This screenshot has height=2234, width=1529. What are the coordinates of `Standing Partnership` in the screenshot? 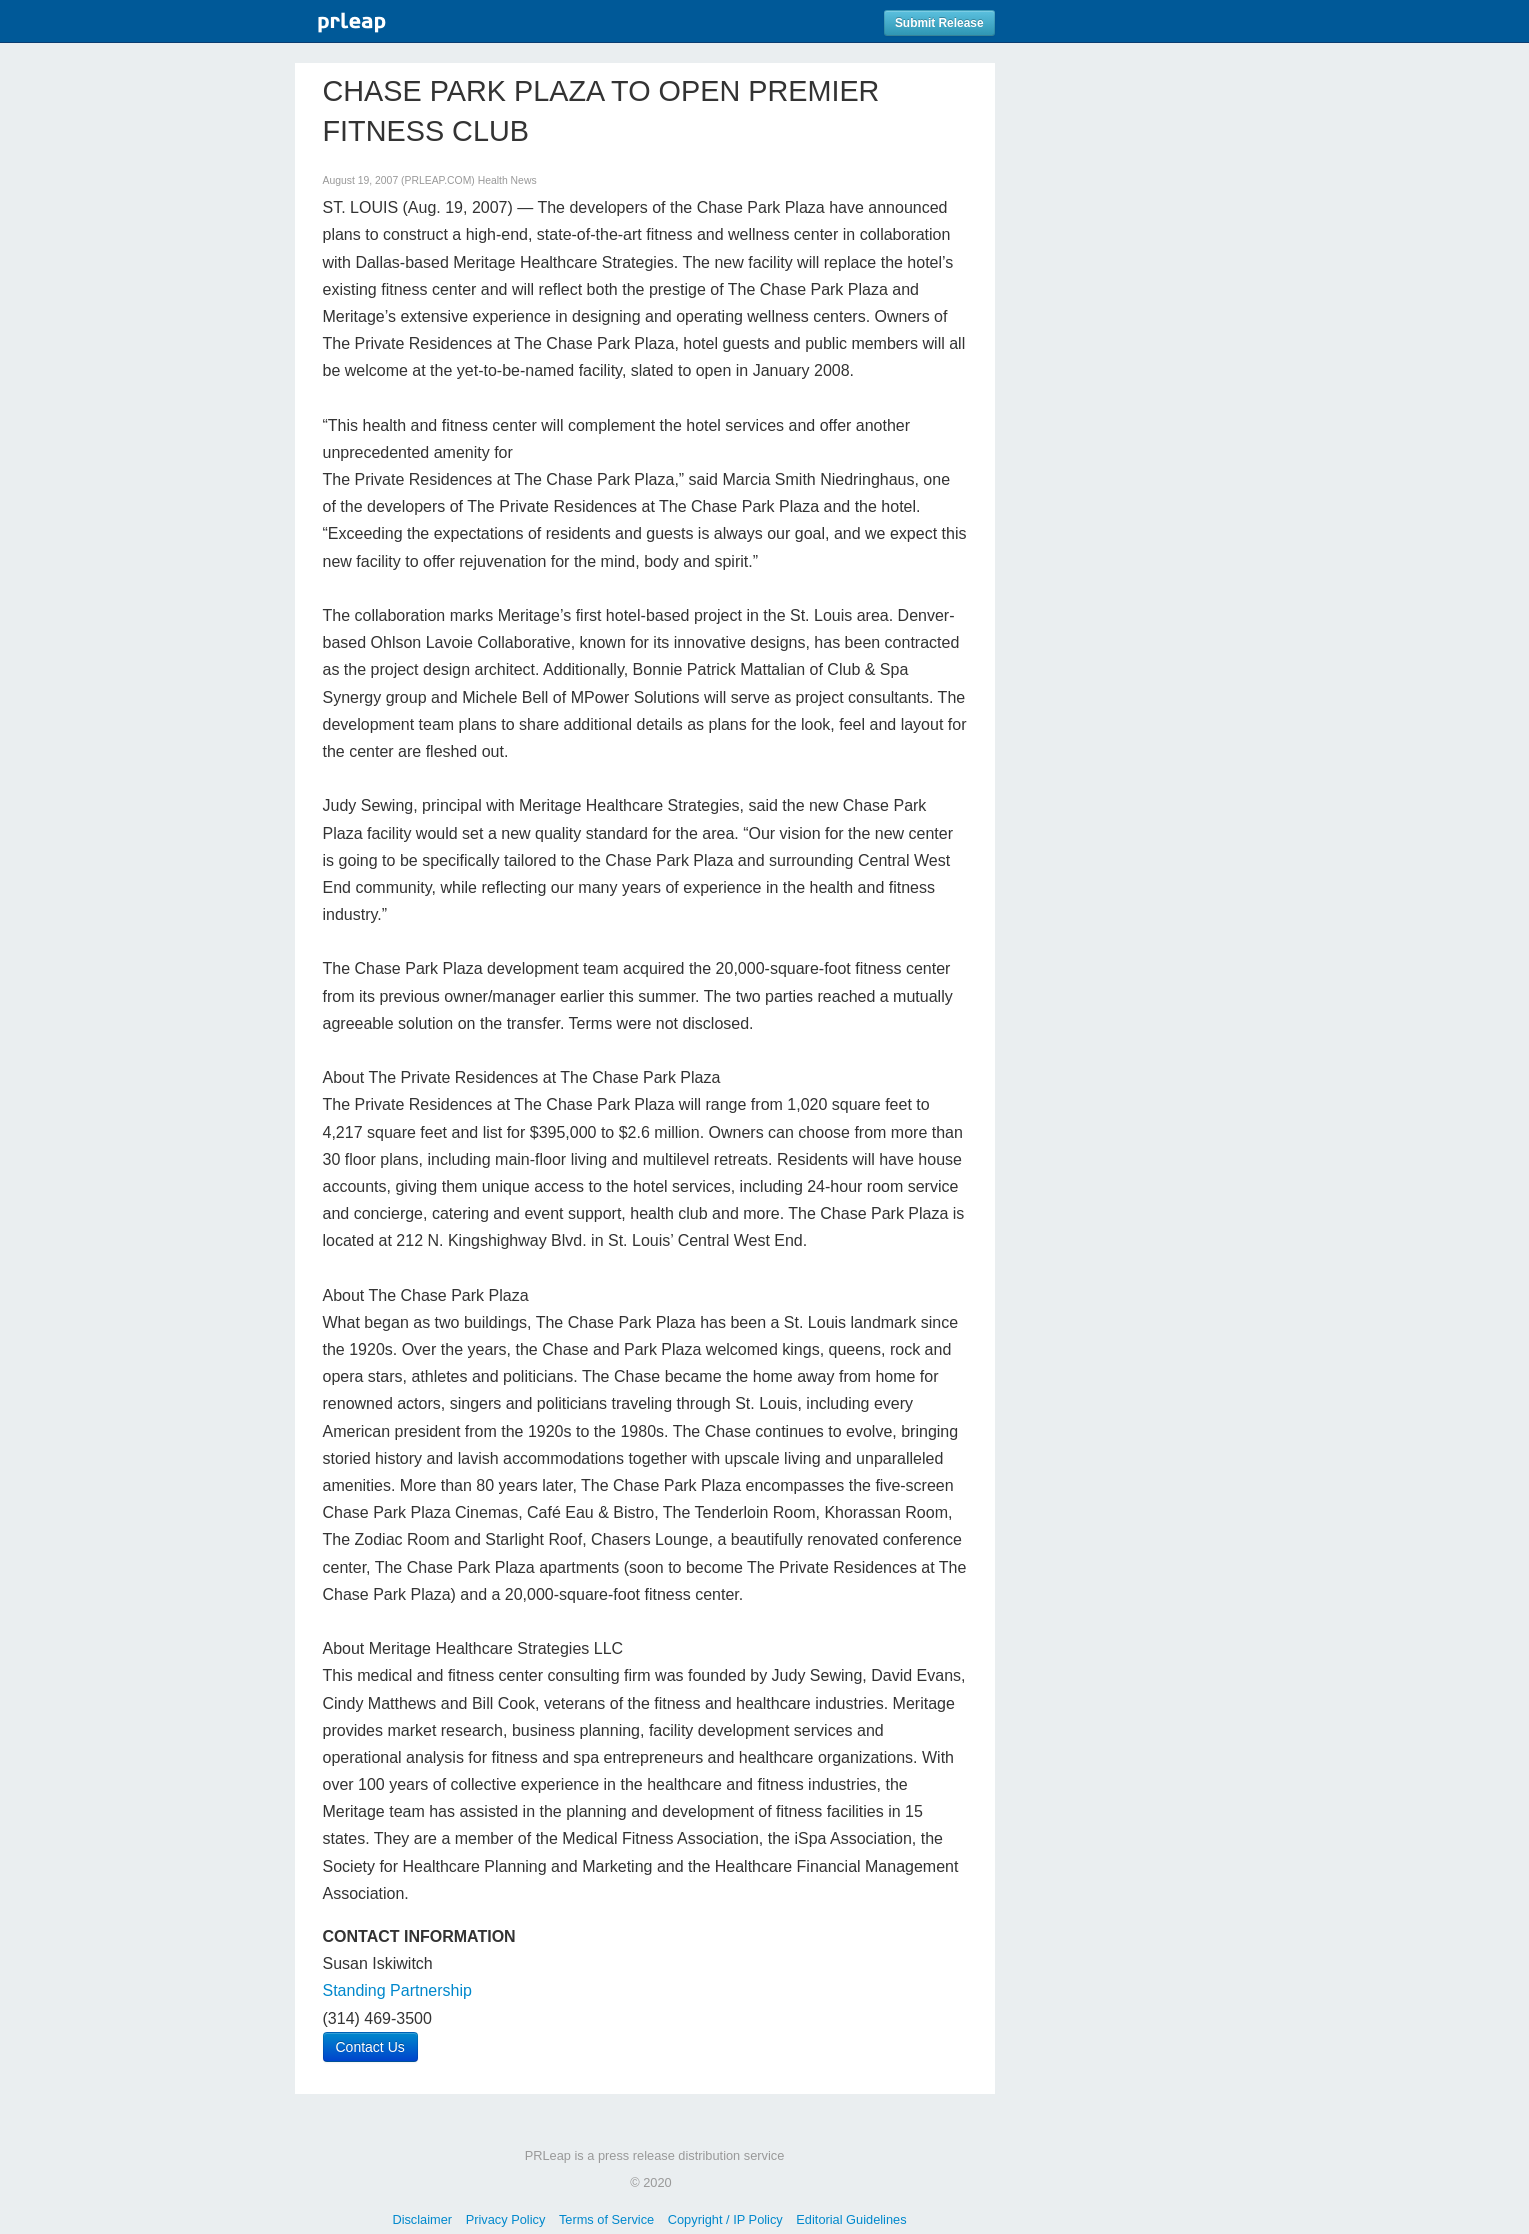 It's located at (397, 1990).